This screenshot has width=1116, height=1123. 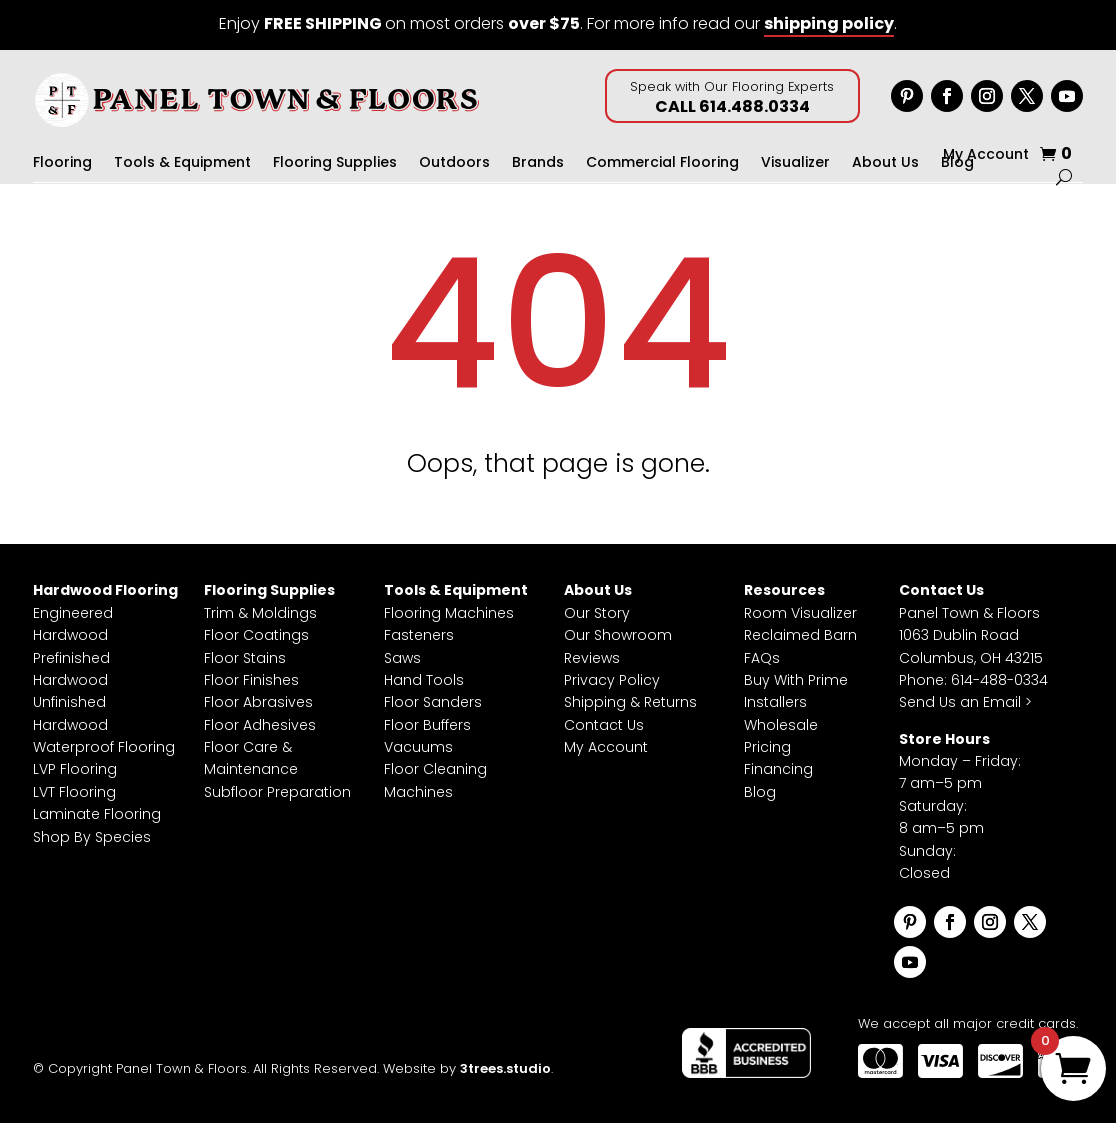 What do you see at coordinates (971, 635) in the screenshot?
I see `Panel Town & Floors1063 Dublin RoadColumbus, OH 43215` at bounding box center [971, 635].